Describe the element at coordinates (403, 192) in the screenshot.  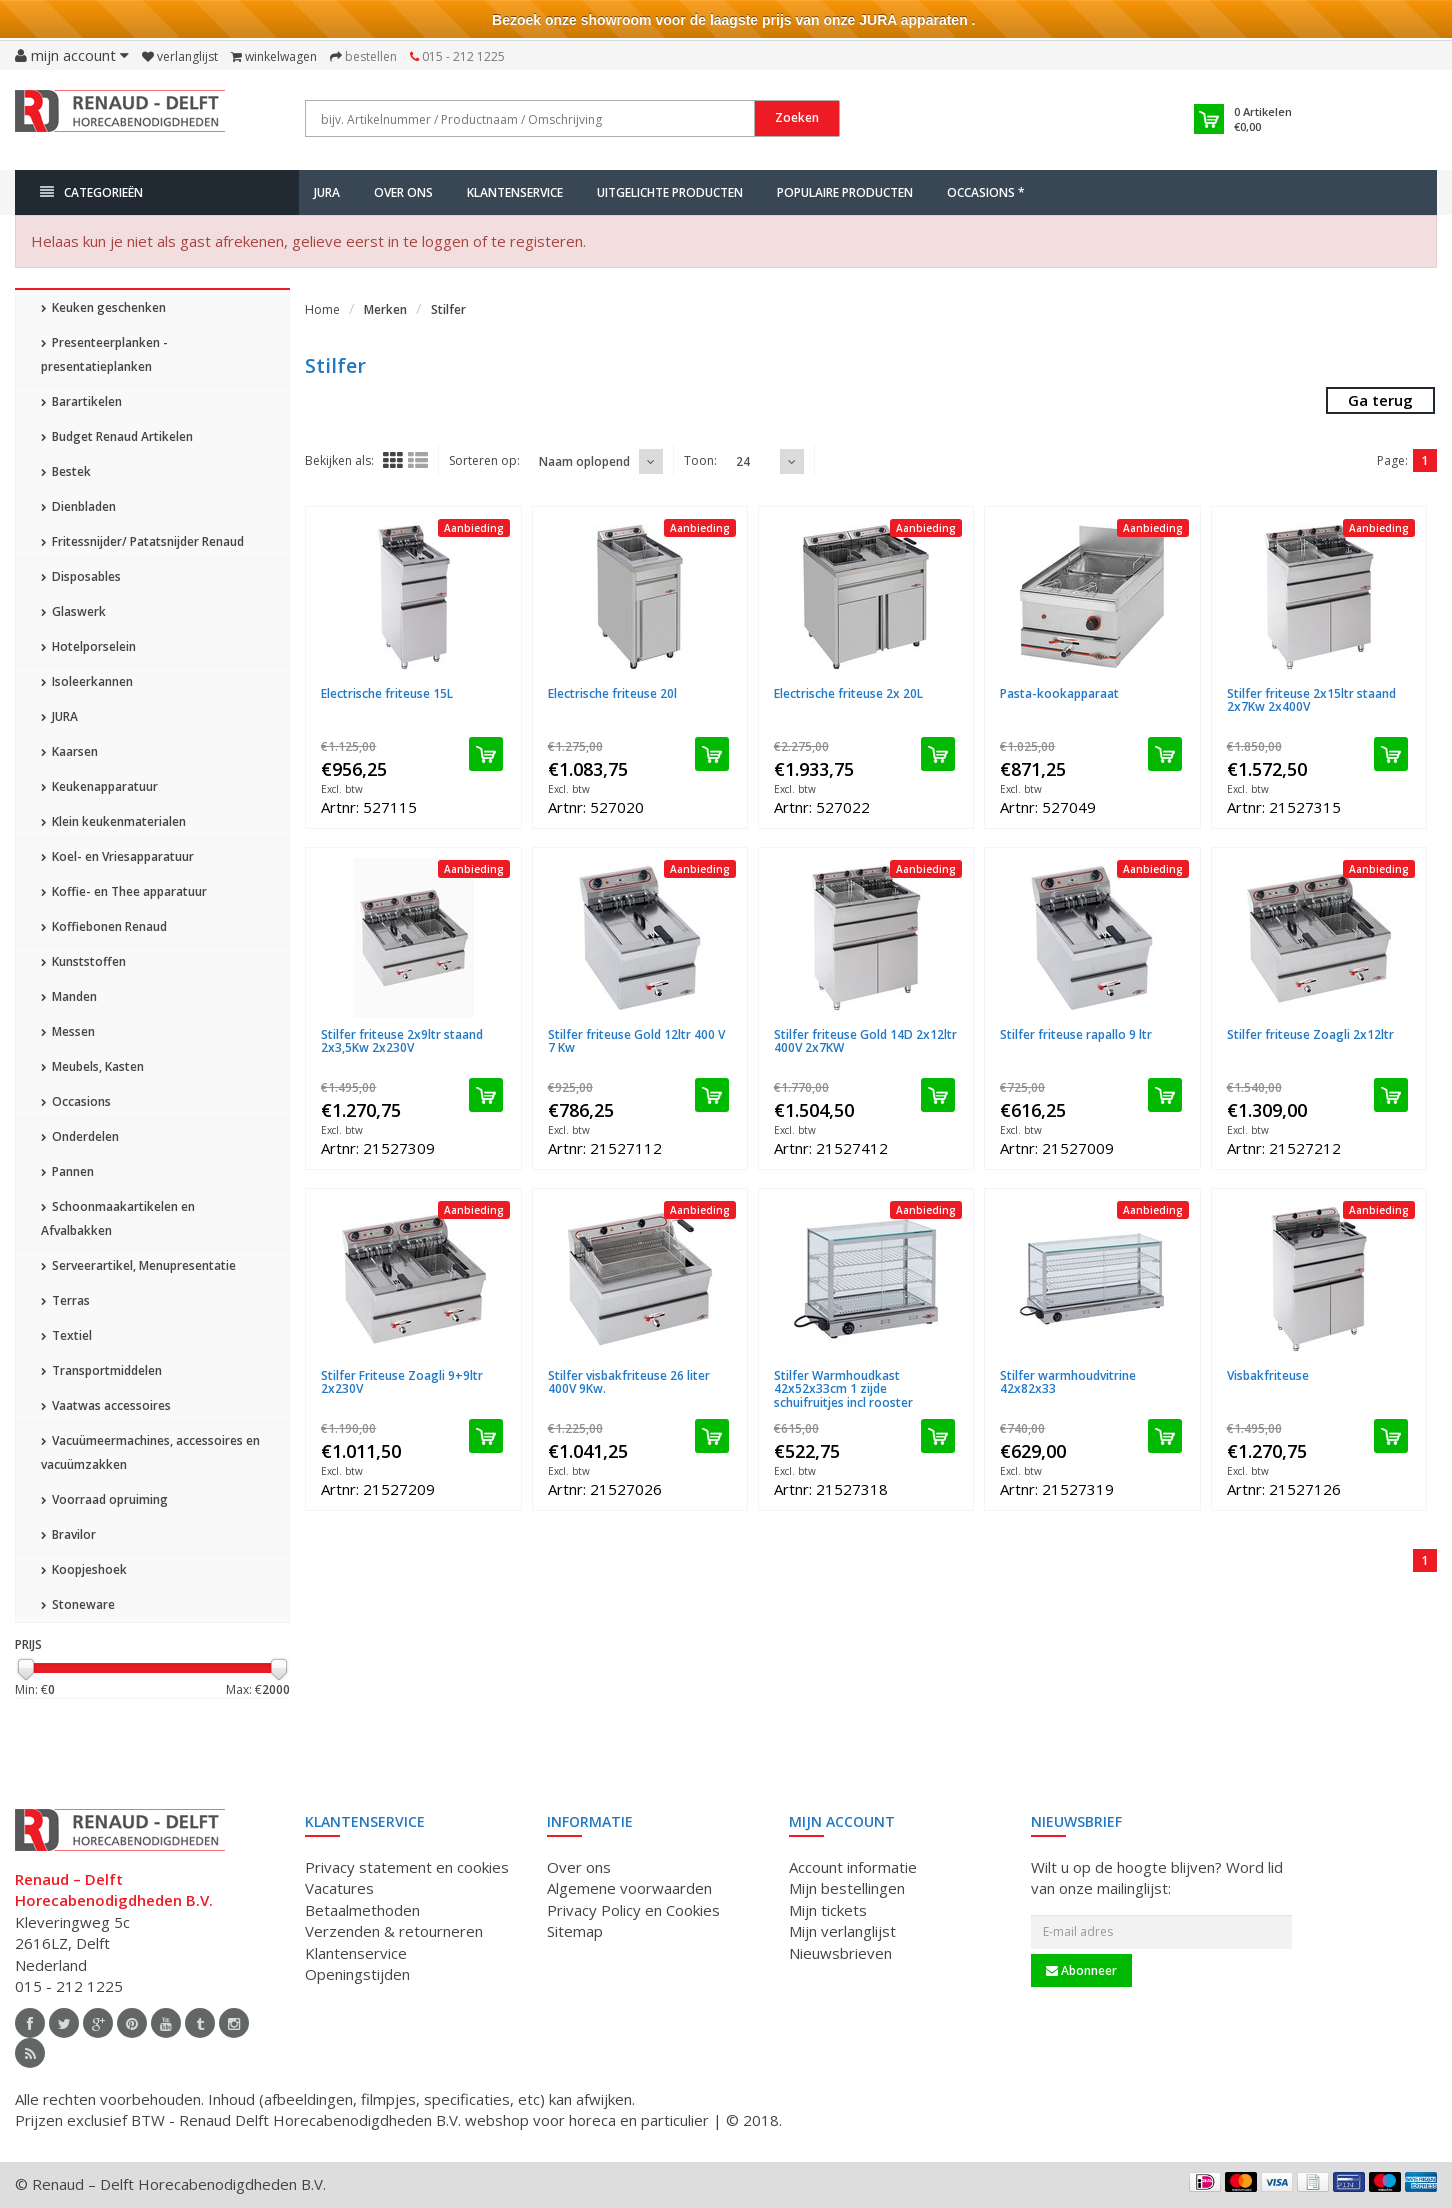
I see `Over ons` at that location.